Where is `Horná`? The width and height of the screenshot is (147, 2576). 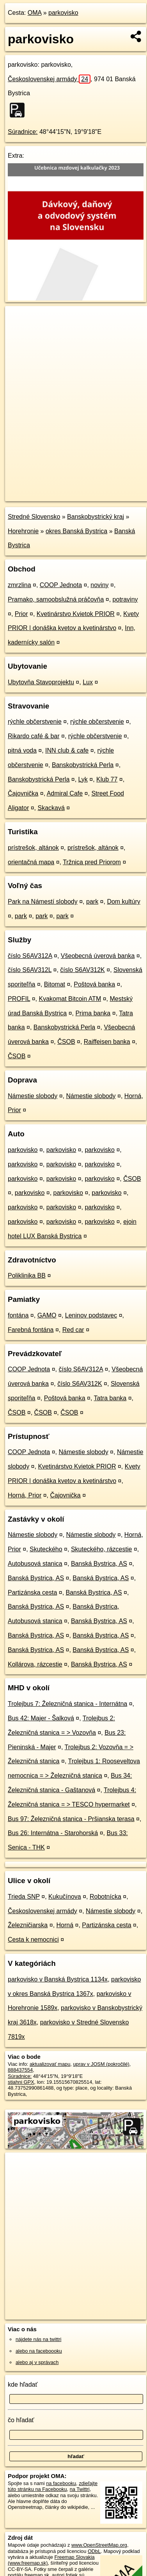
Horná is located at coordinates (65, 1925).